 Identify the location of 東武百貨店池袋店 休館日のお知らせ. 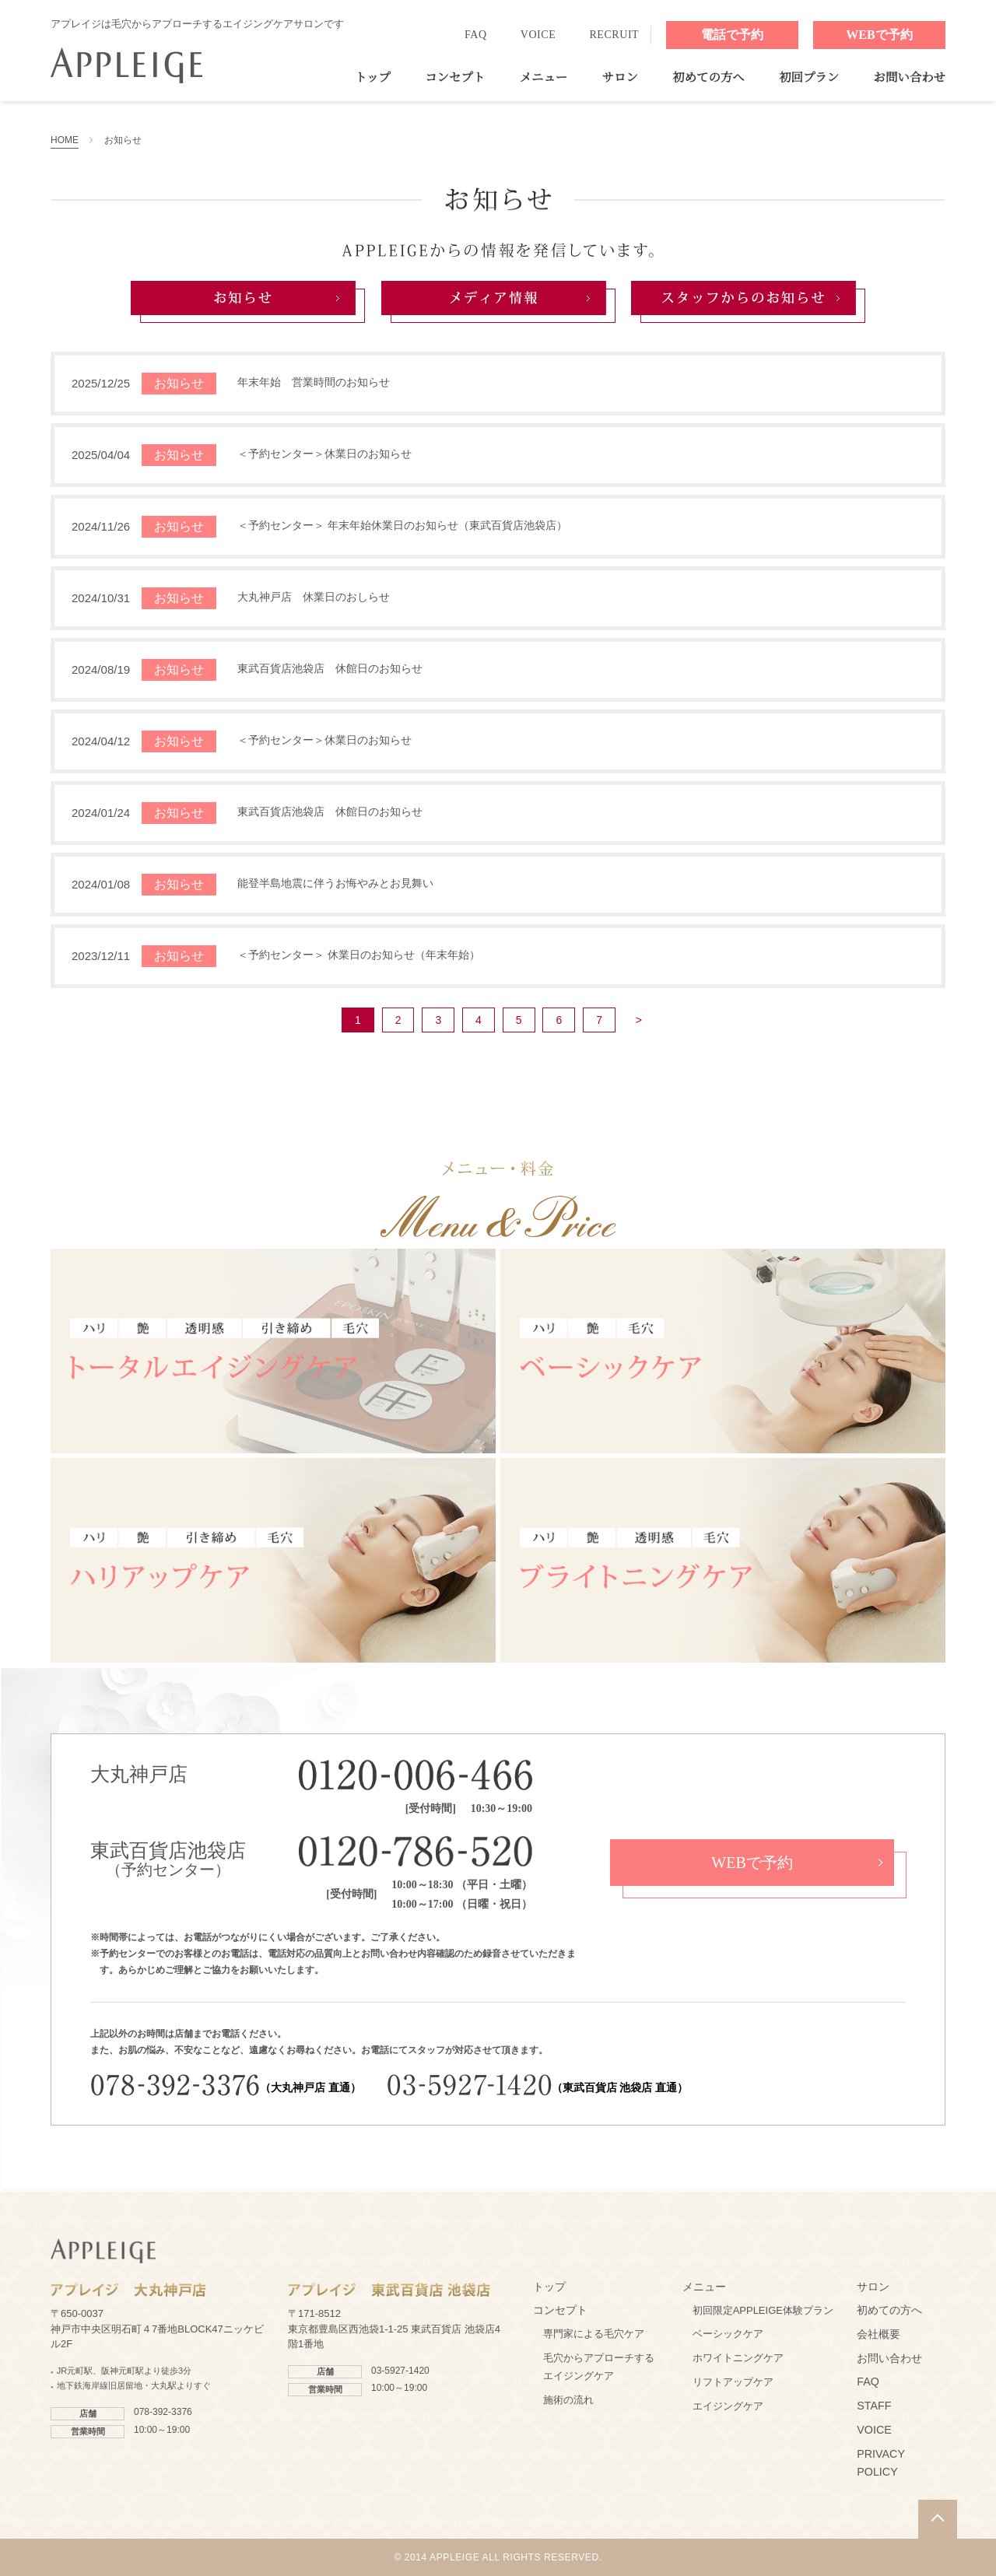
(330, 668).